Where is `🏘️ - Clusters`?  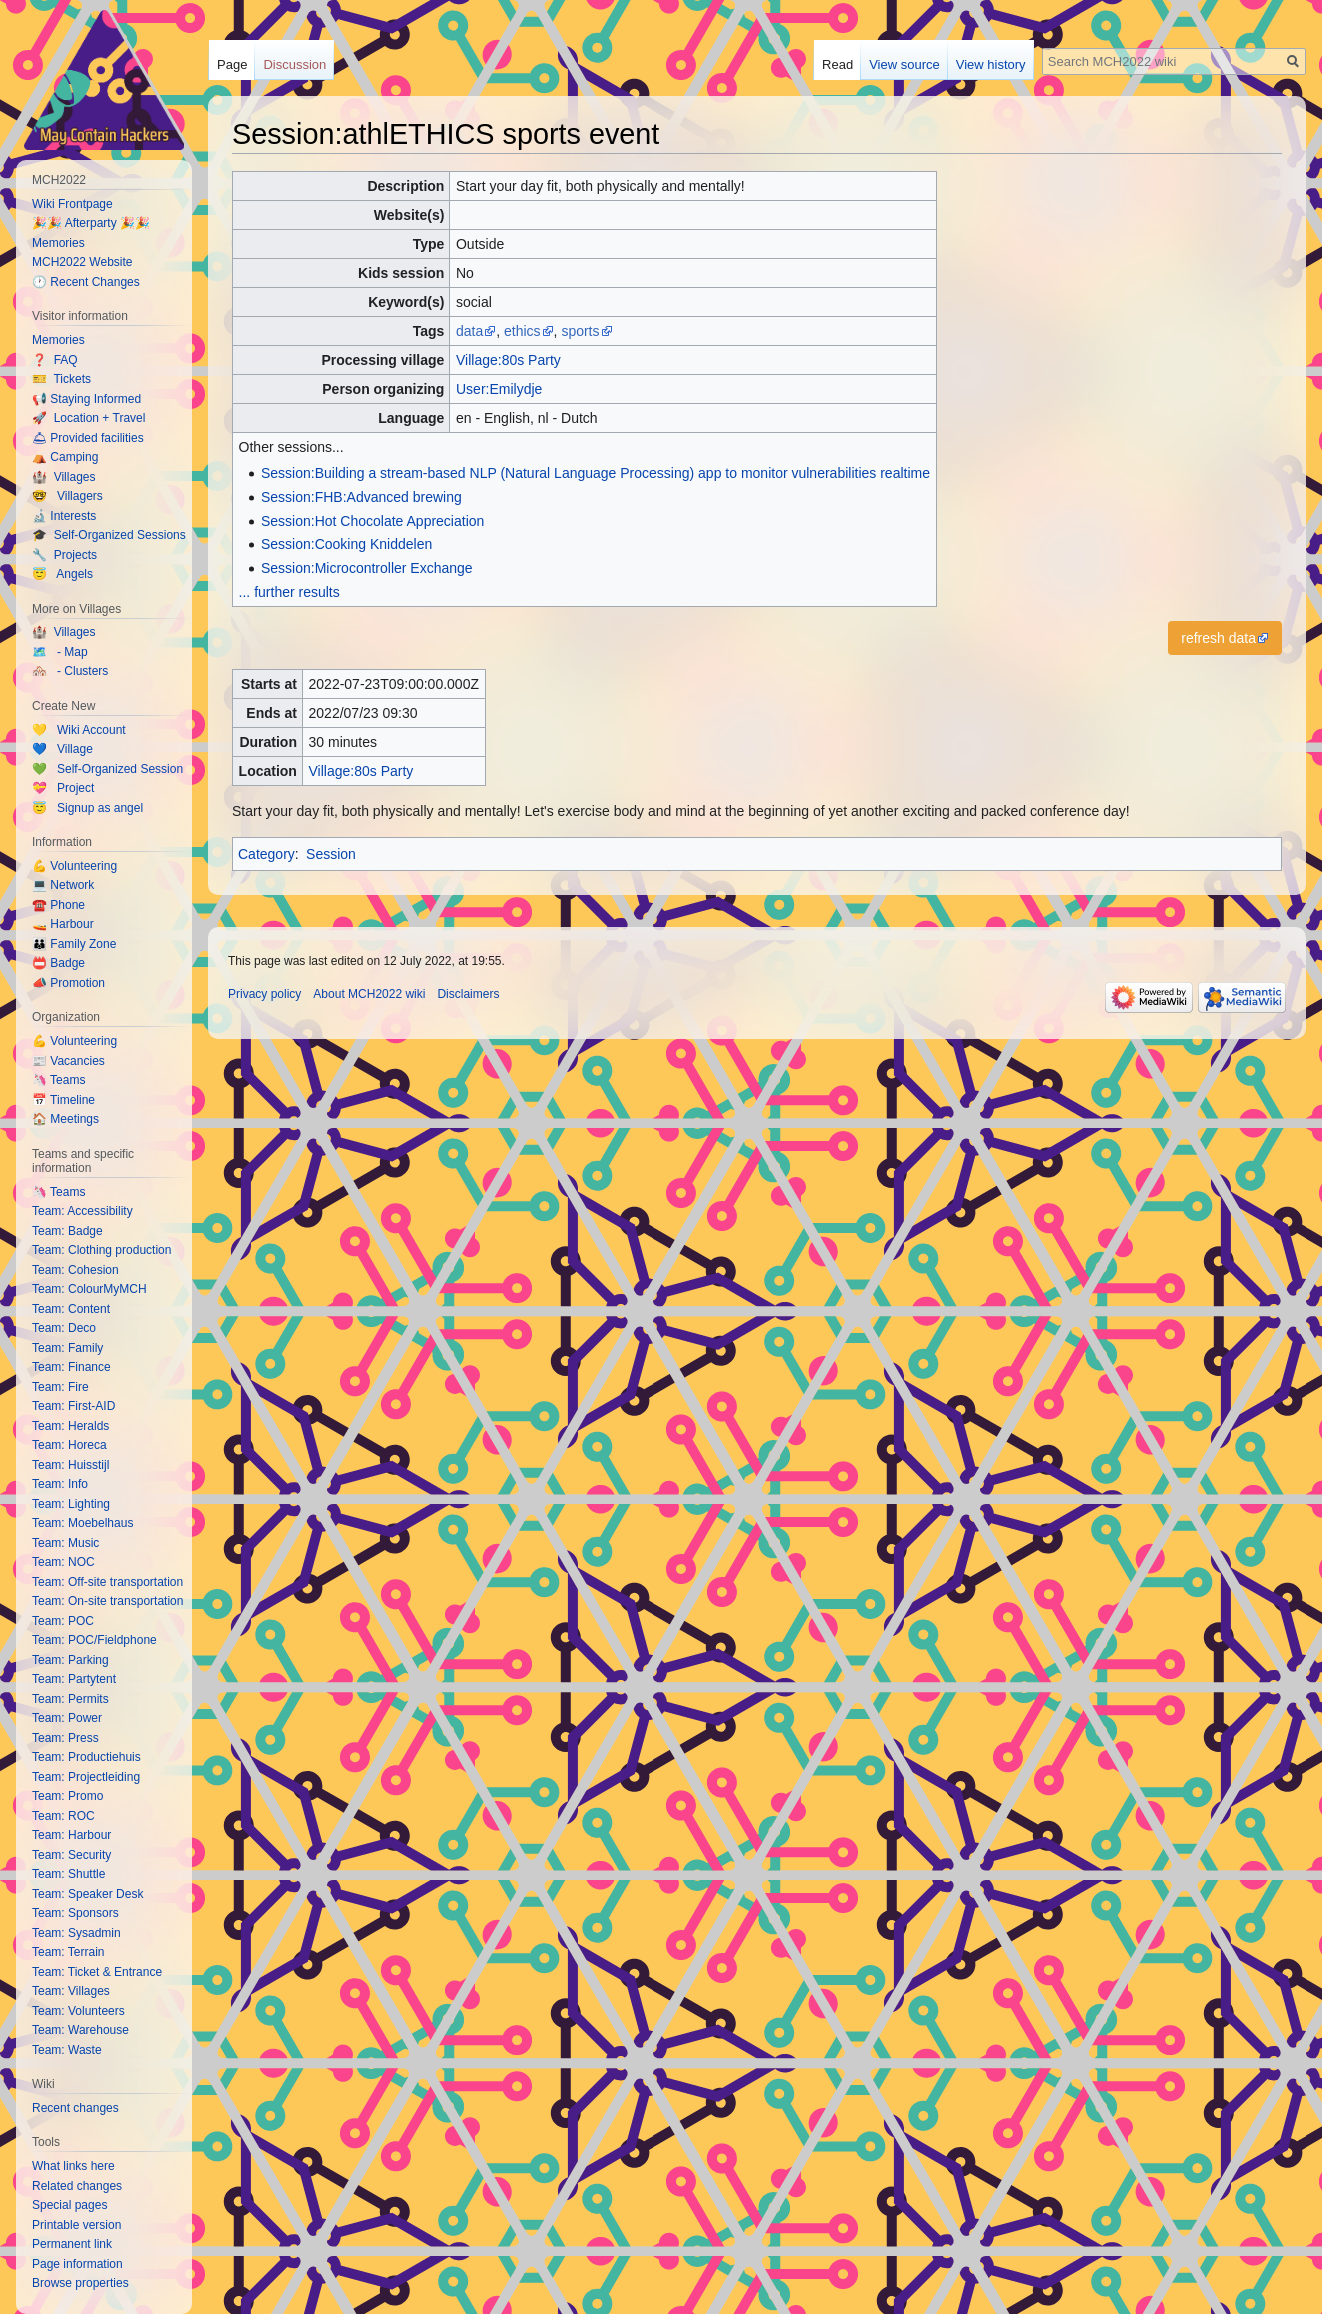
🏘️ - Clusters is located at coordinates (70, 671).